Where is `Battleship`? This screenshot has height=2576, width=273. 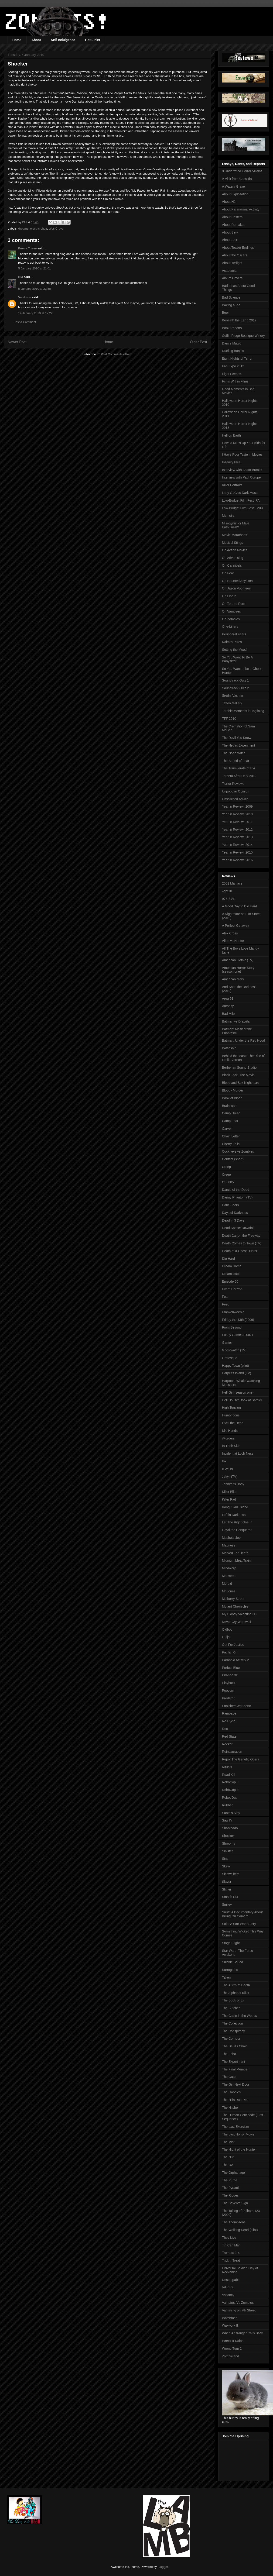
Battleship is located at coordinates (229, 1048).